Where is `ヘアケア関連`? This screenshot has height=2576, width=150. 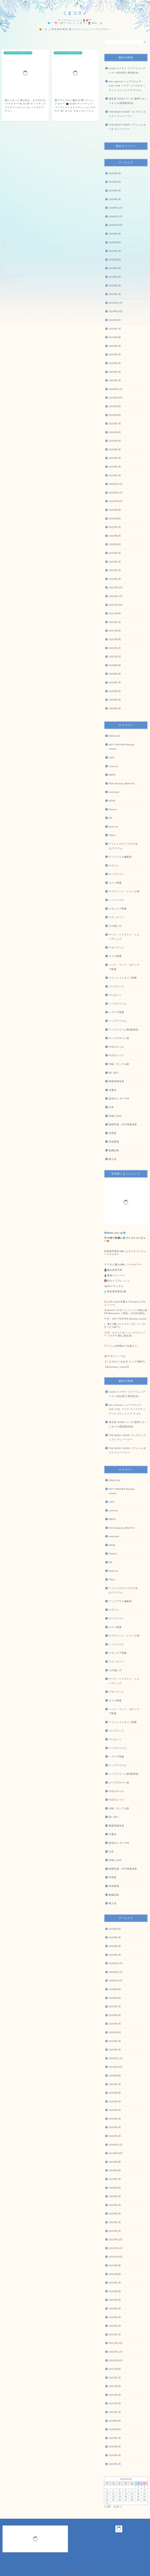 ヘアケア関連 is located at coordinates (116, 1012).